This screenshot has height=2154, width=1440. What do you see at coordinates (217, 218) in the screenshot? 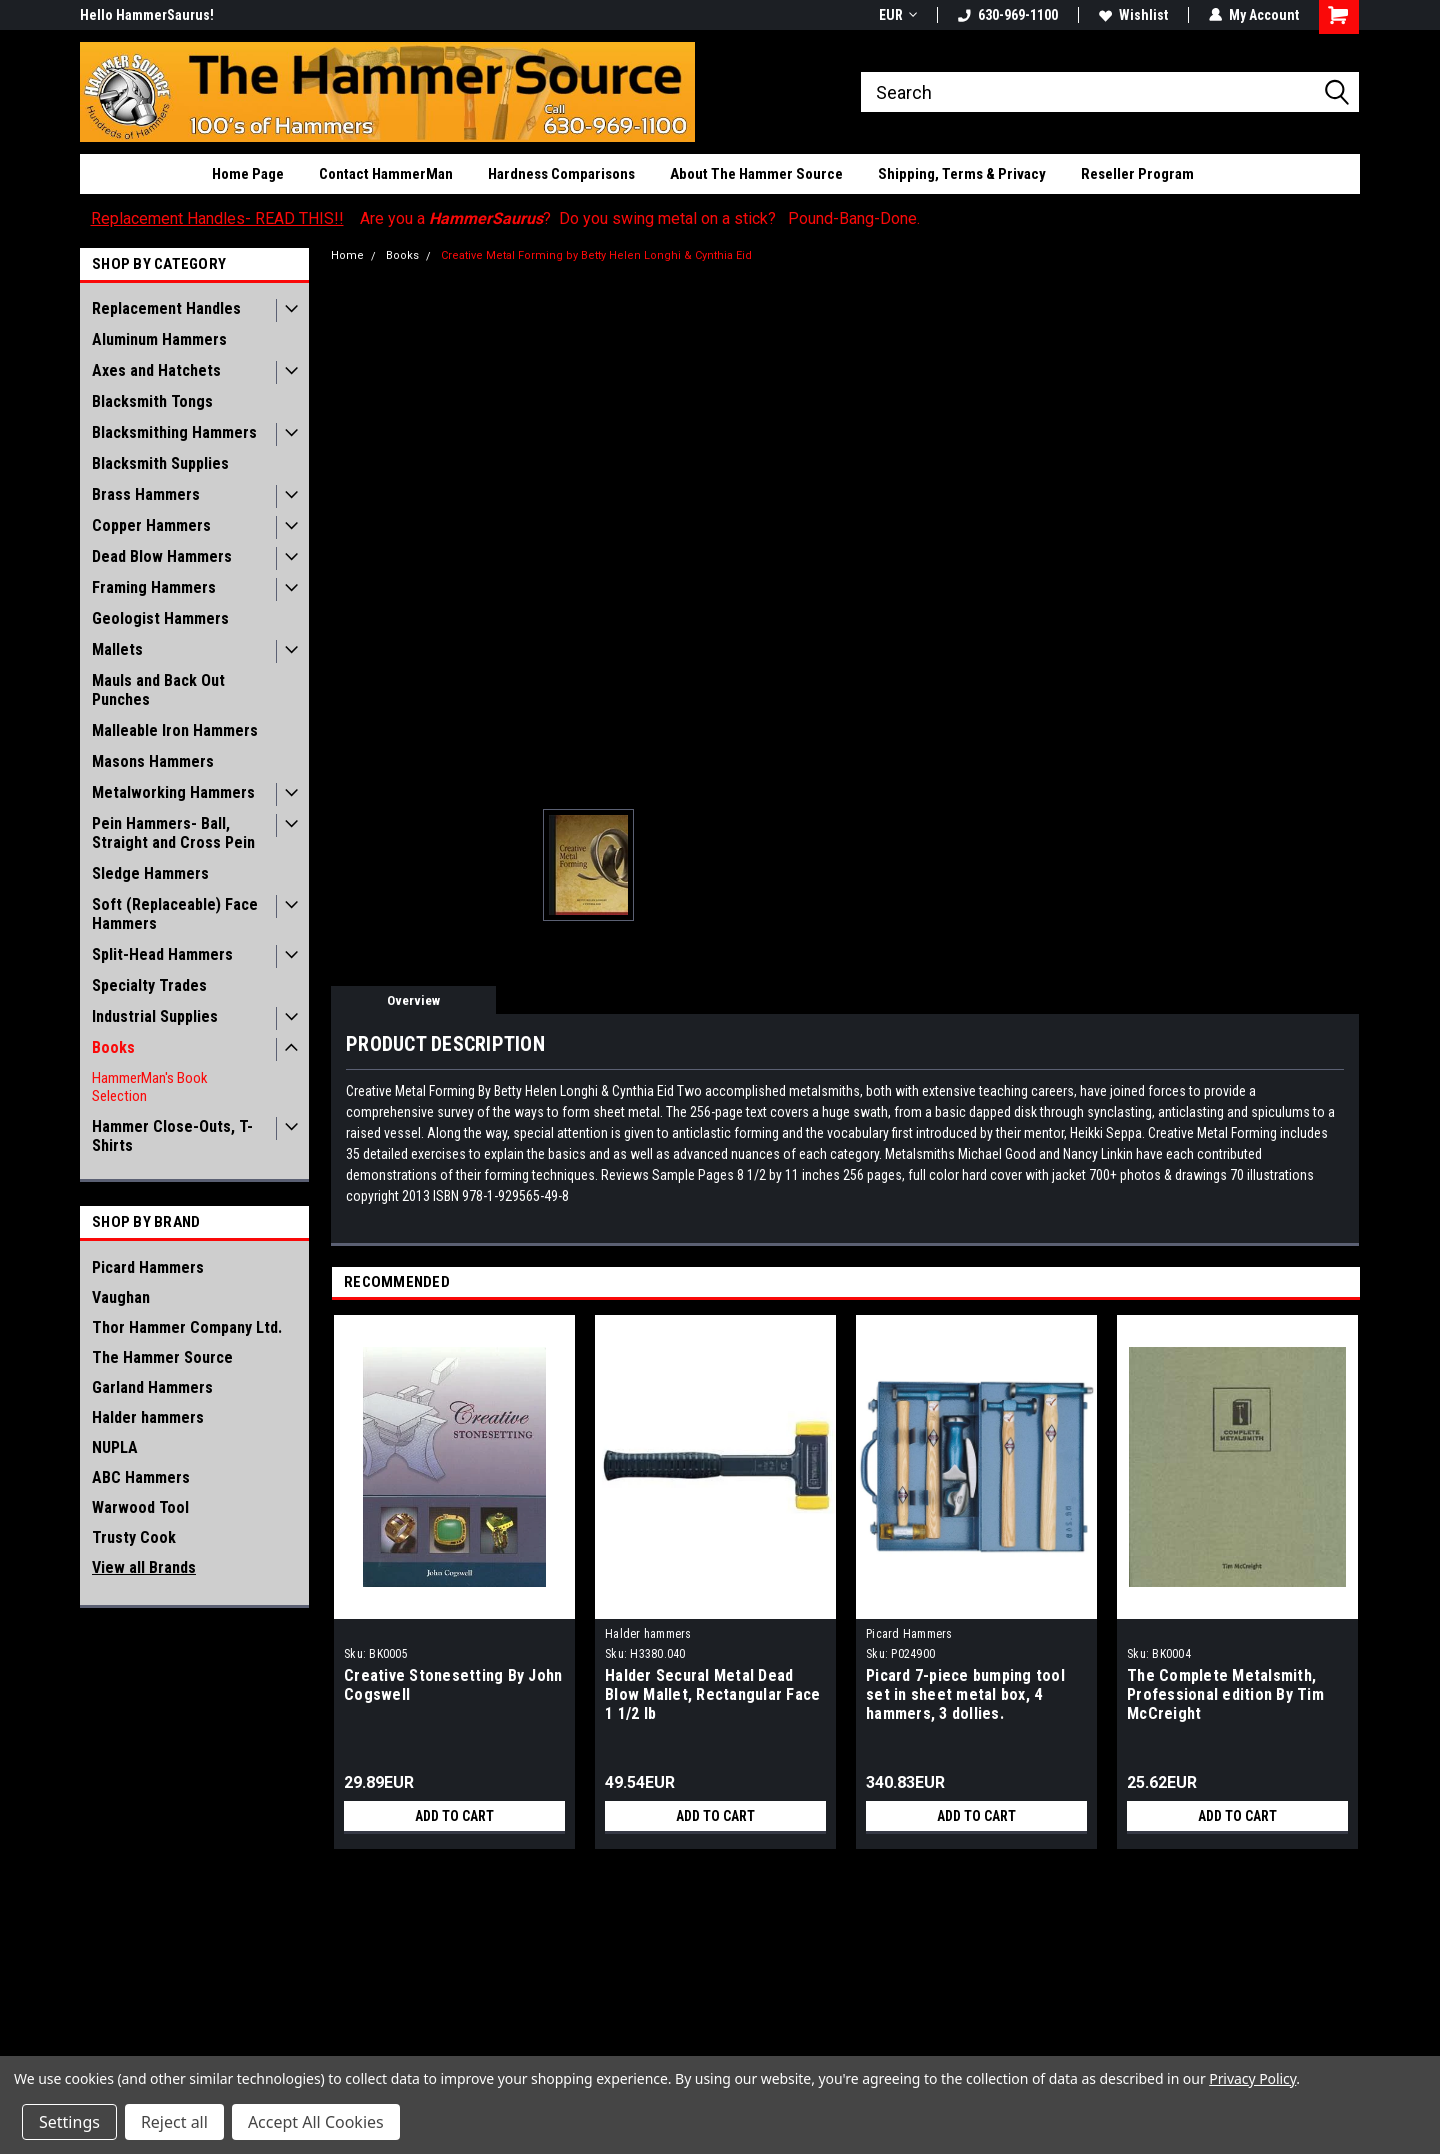
I see `Replacement Handles- READ THIS!!` at bounding box center [217, 218].